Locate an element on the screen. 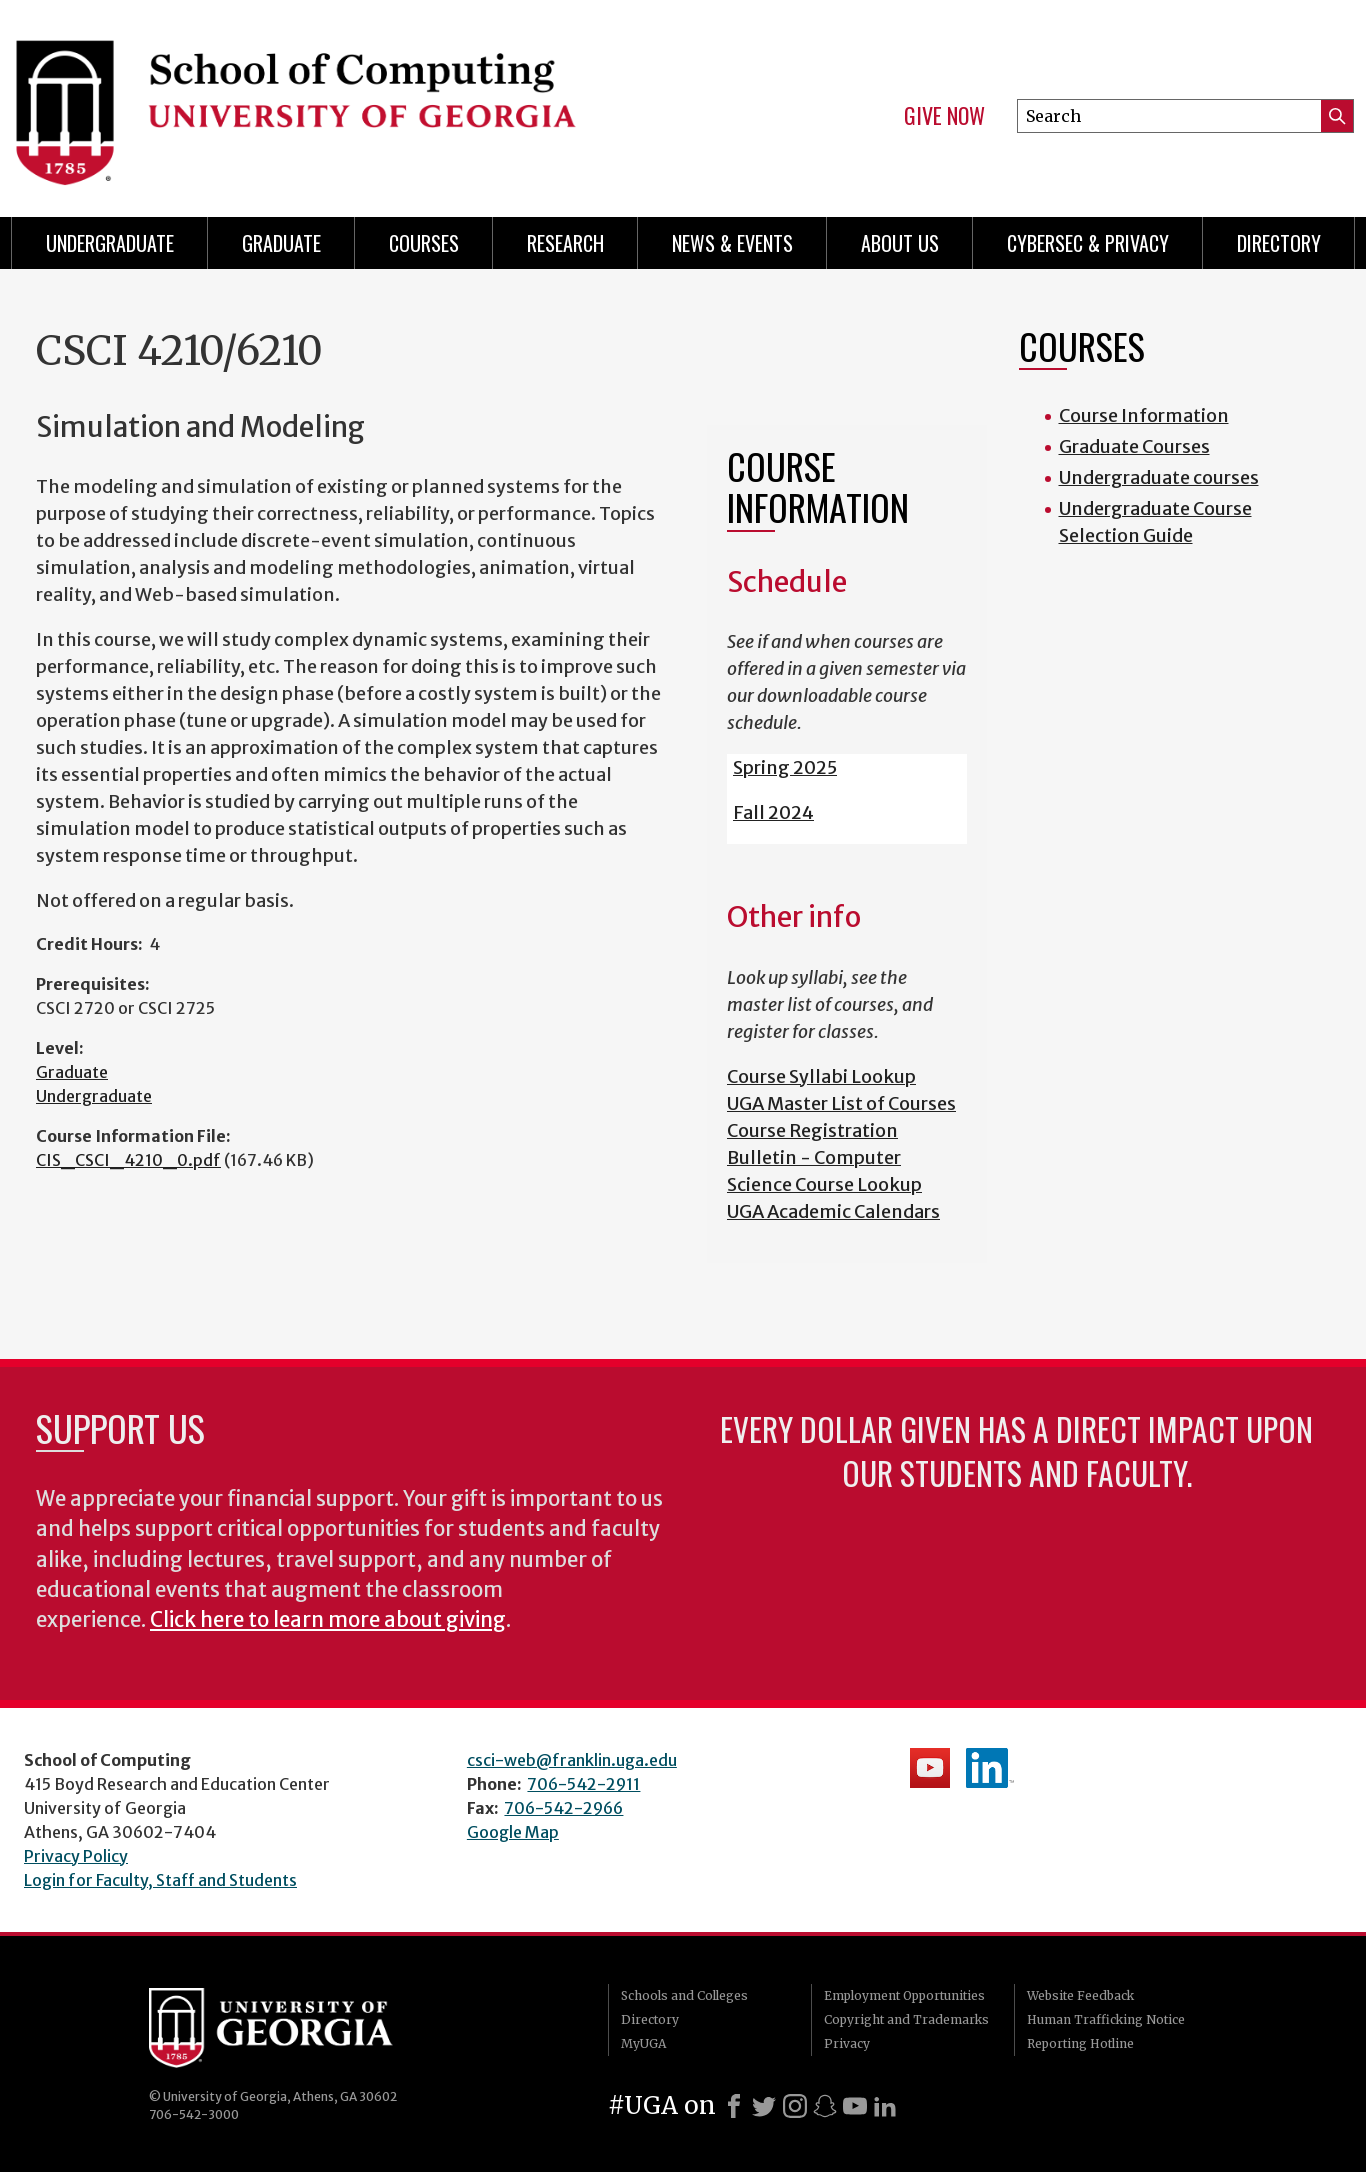 The width and height of the screenshot is (1366, 2172). Course Syllabi Lookup is located at coordinates (821, 1076).